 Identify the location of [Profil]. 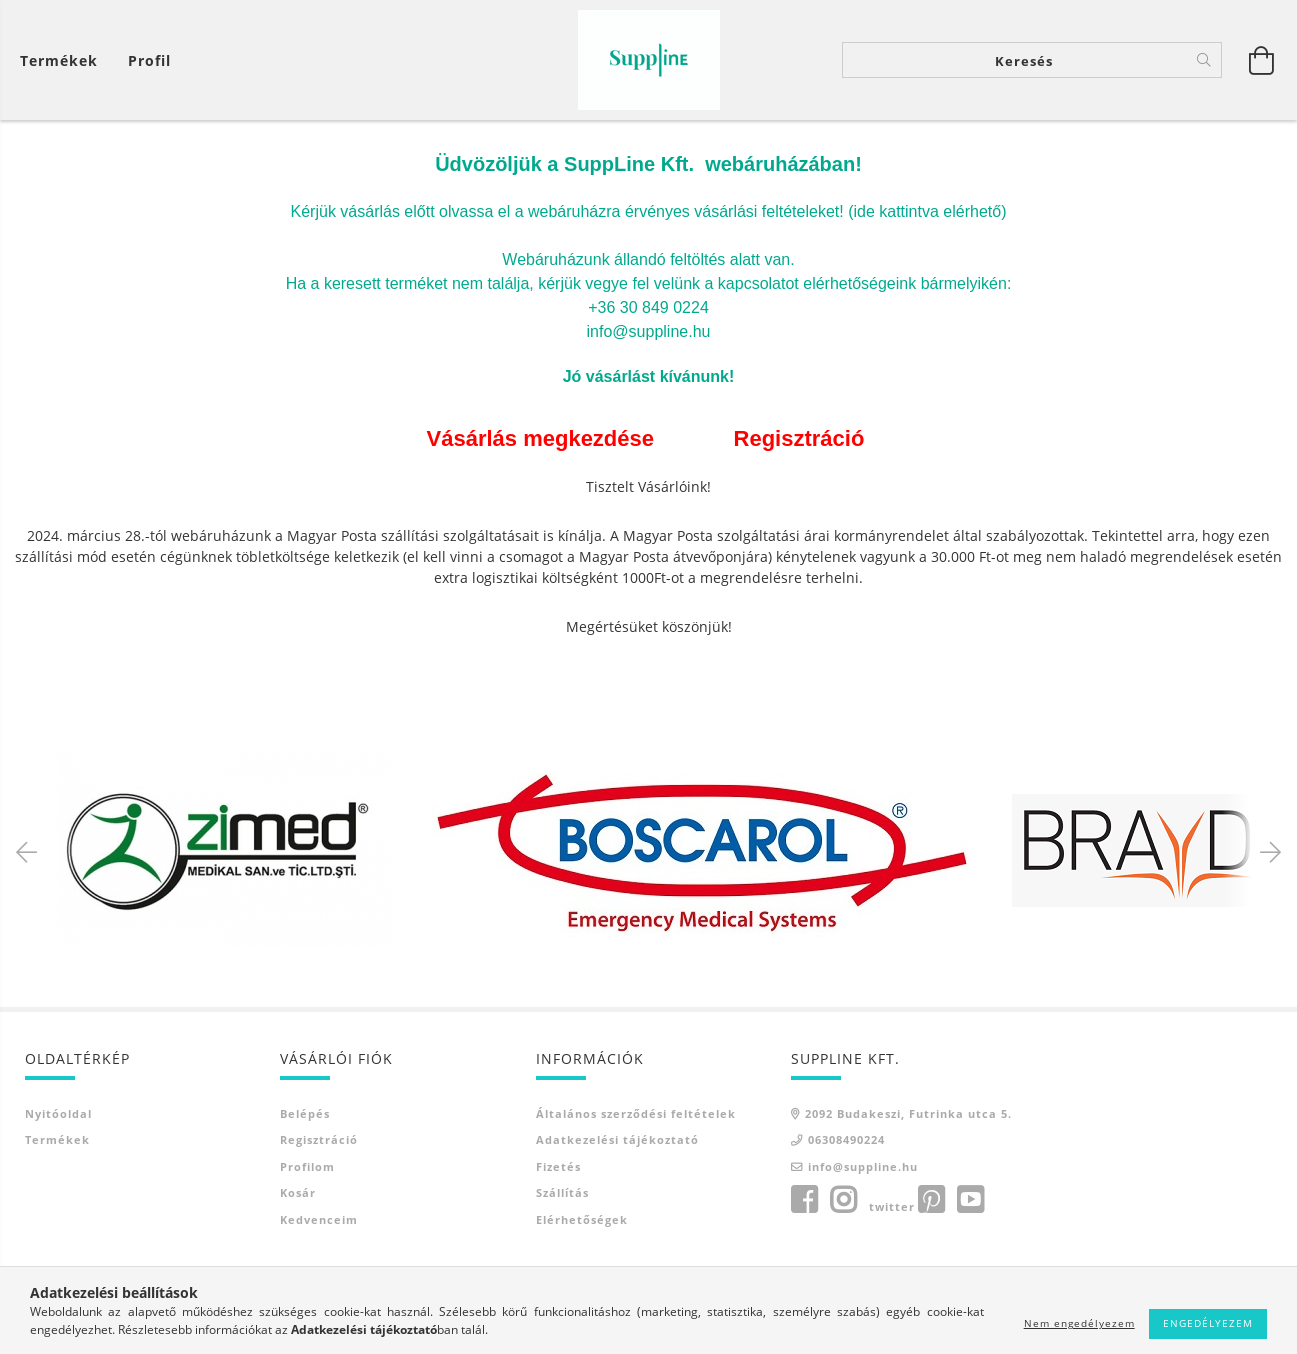
(149, 60).